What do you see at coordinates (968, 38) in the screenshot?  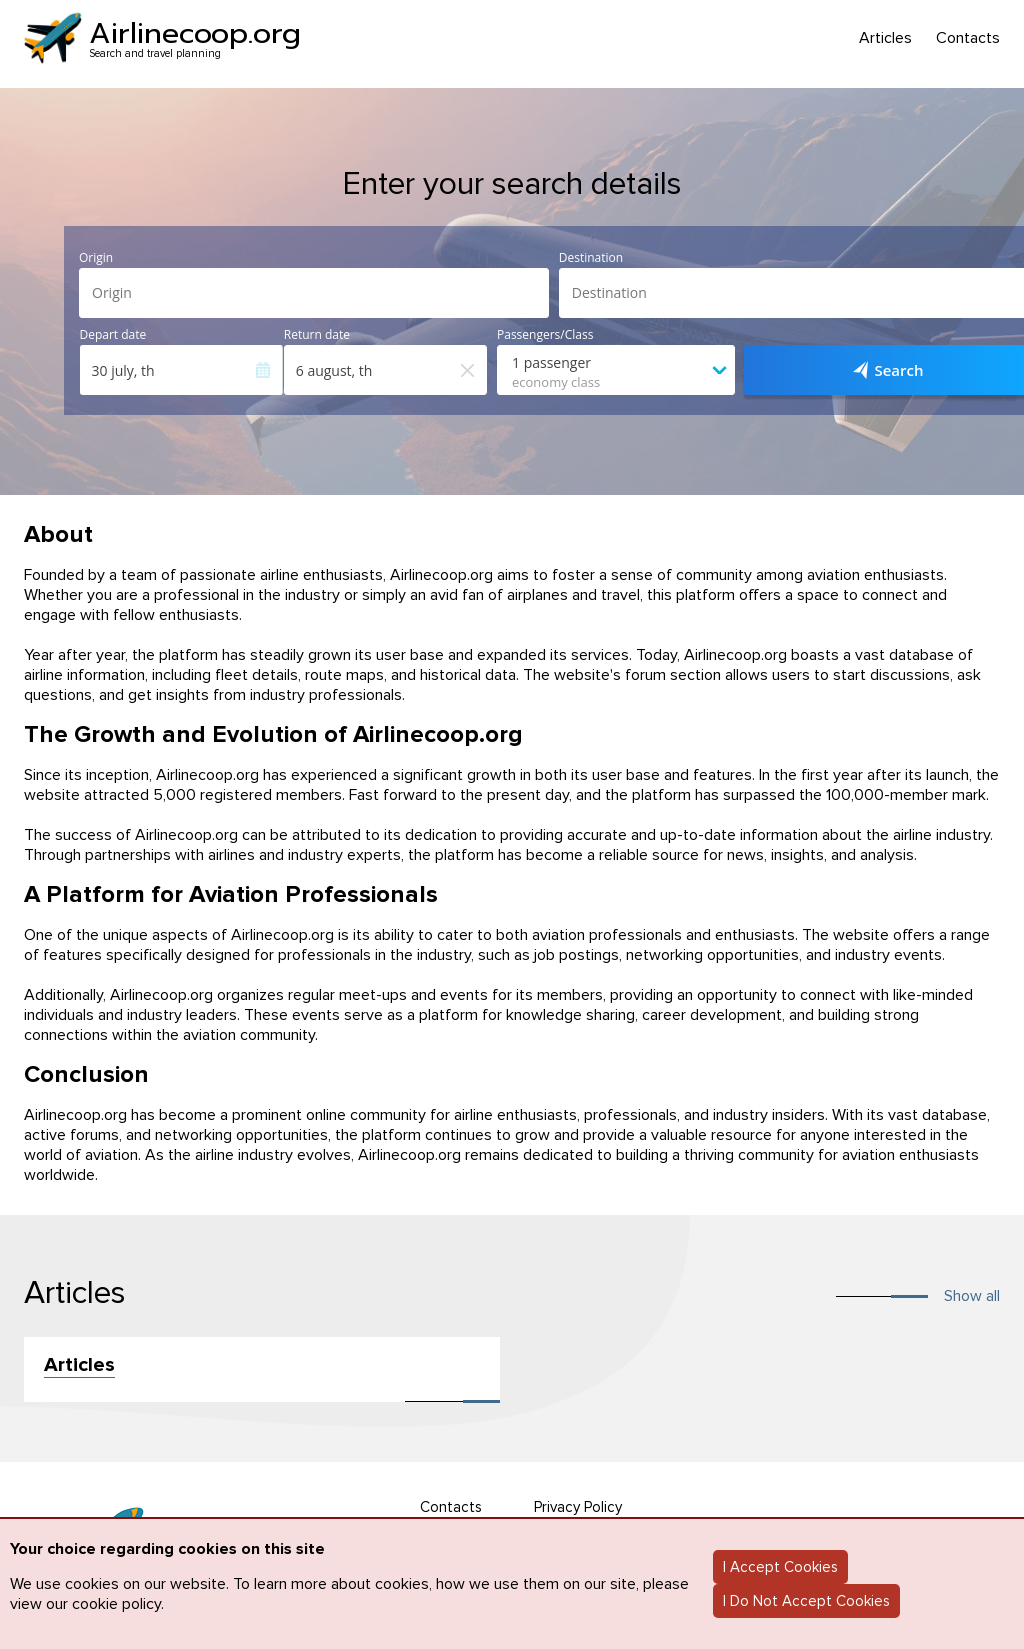 I see `Contacts` at bounding box center [968, 38].